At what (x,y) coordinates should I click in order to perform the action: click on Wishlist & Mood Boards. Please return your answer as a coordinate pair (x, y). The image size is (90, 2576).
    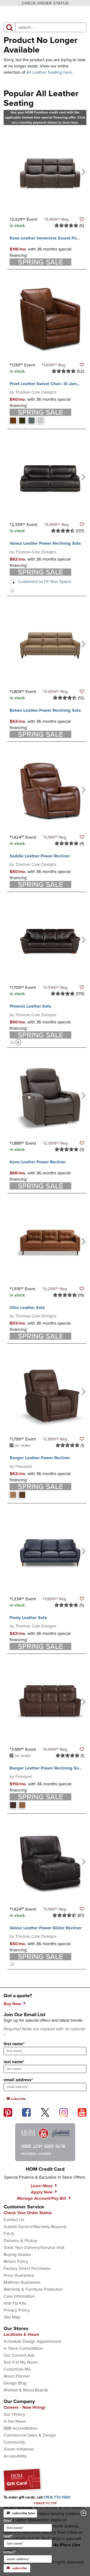
    Looking at the image, I should click on (26, 2390).